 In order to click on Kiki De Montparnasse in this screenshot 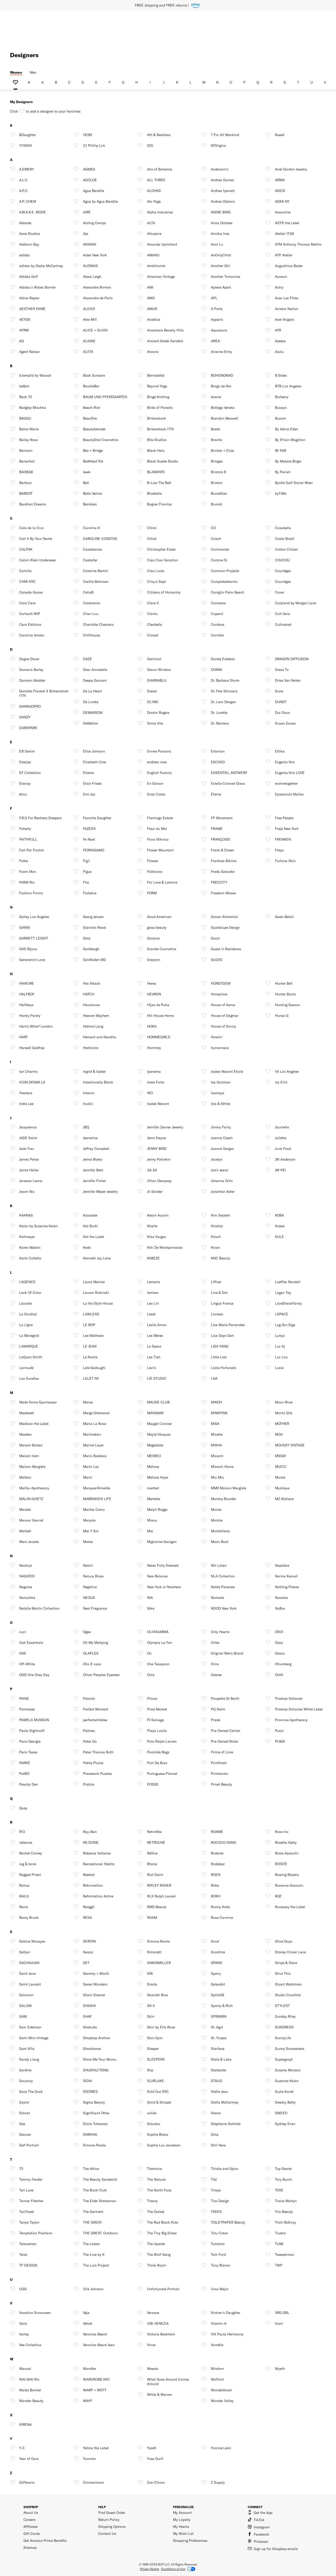, I will do `click(164, 1247)`.